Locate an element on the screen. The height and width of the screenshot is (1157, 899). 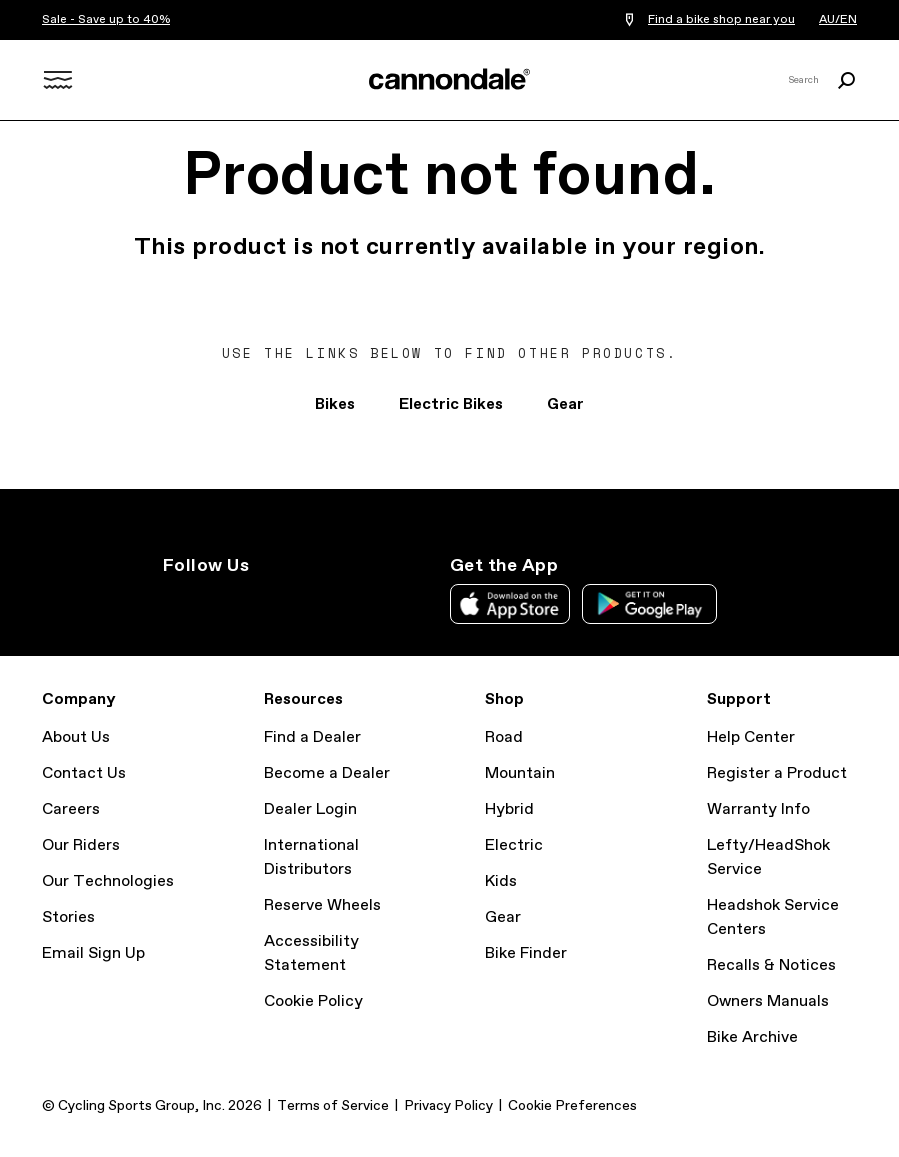
Cookie Preferences is located at coordinates (572, 1106).